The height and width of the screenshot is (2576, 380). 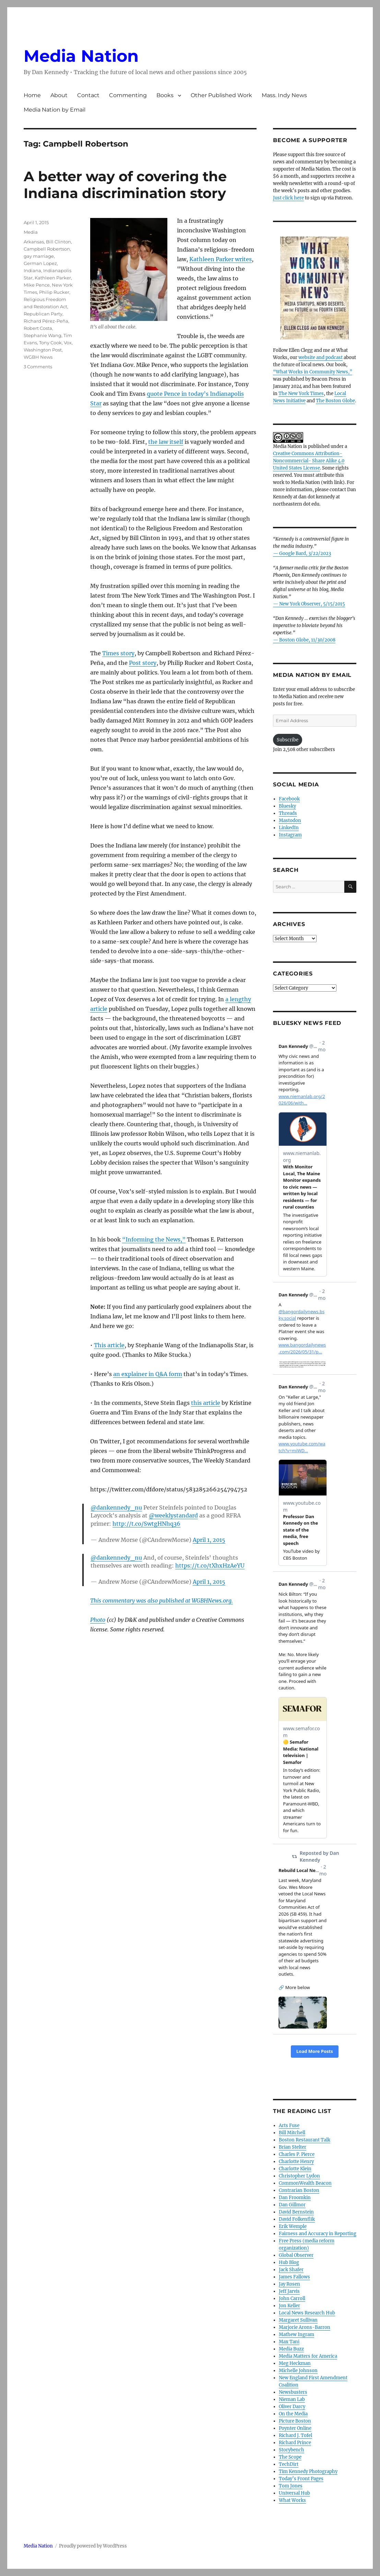 I want to click on Media, so click(x=31, y=232).